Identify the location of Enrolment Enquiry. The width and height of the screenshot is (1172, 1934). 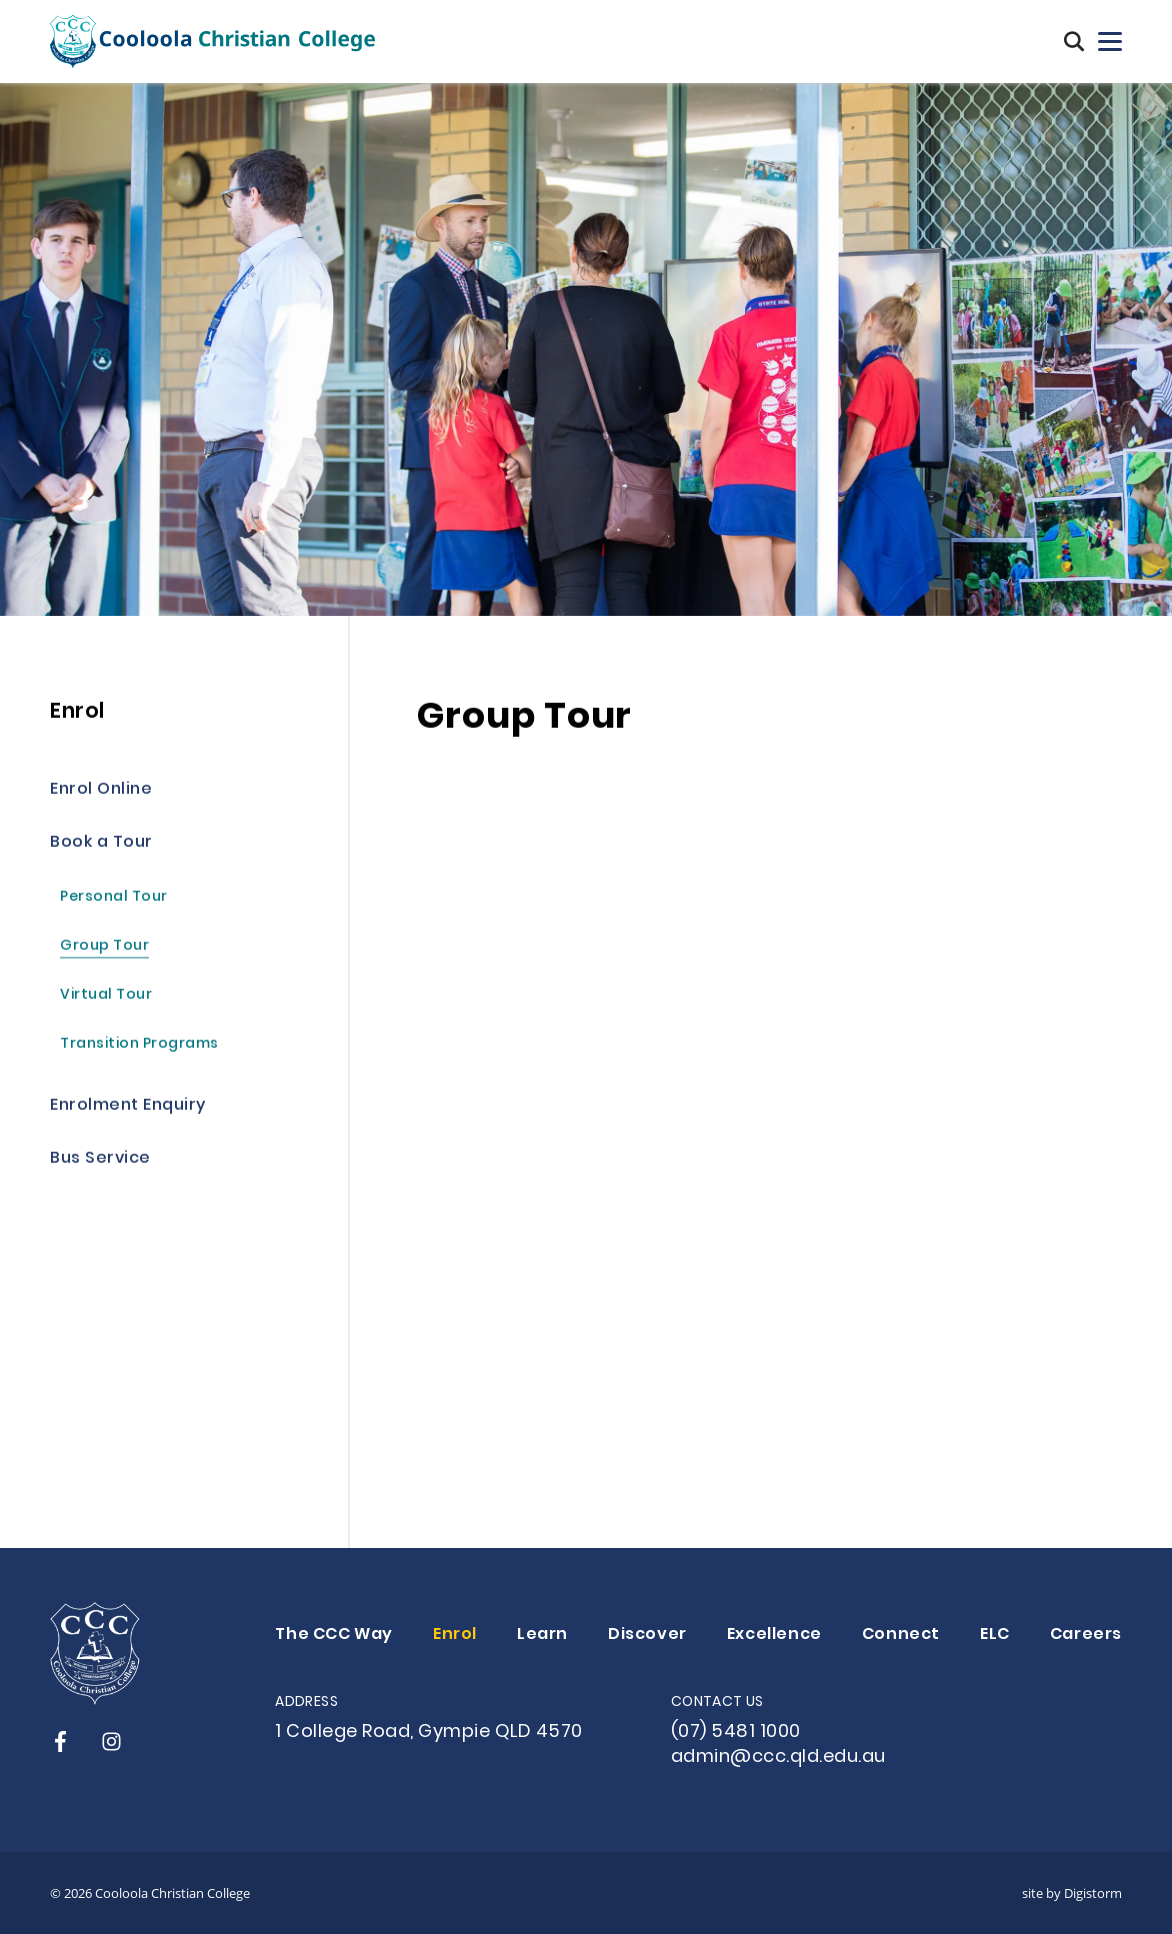
(128, 1107).